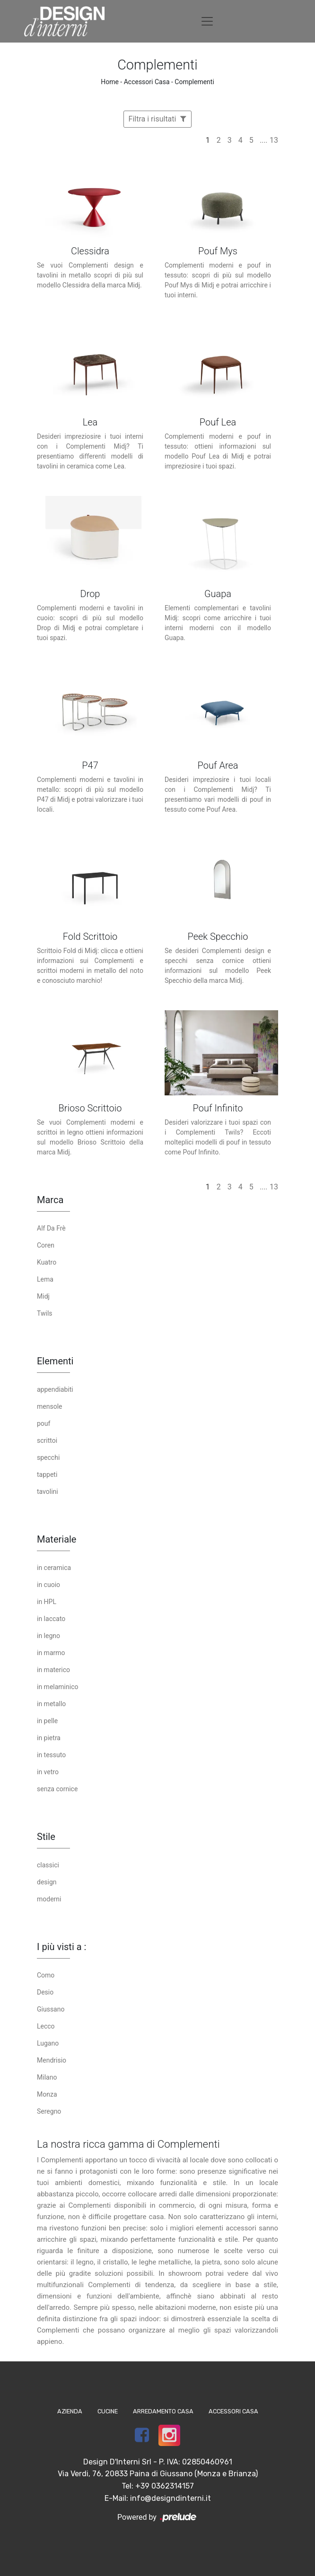  What do you see at coordinates (164, 2485) in the screenshot?
I see `+39 0362314157` at bounding box center [164, 2485].